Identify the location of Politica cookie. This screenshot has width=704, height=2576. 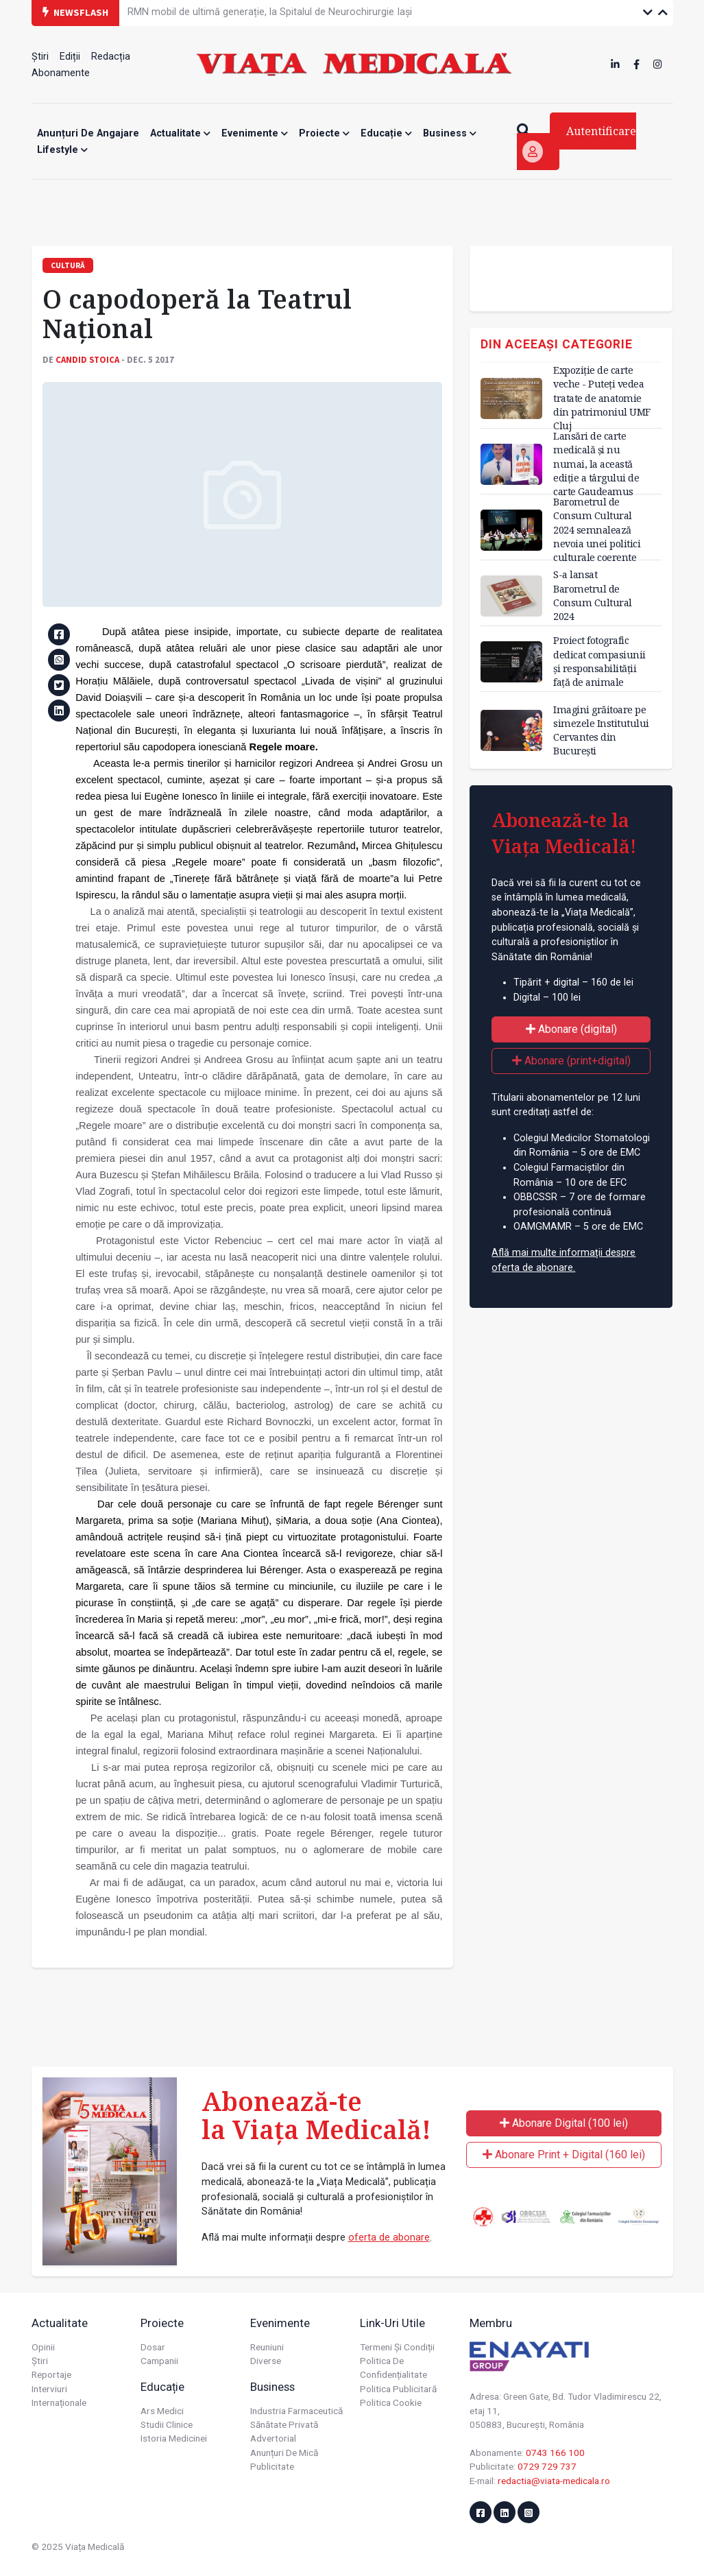
(391, 2402).